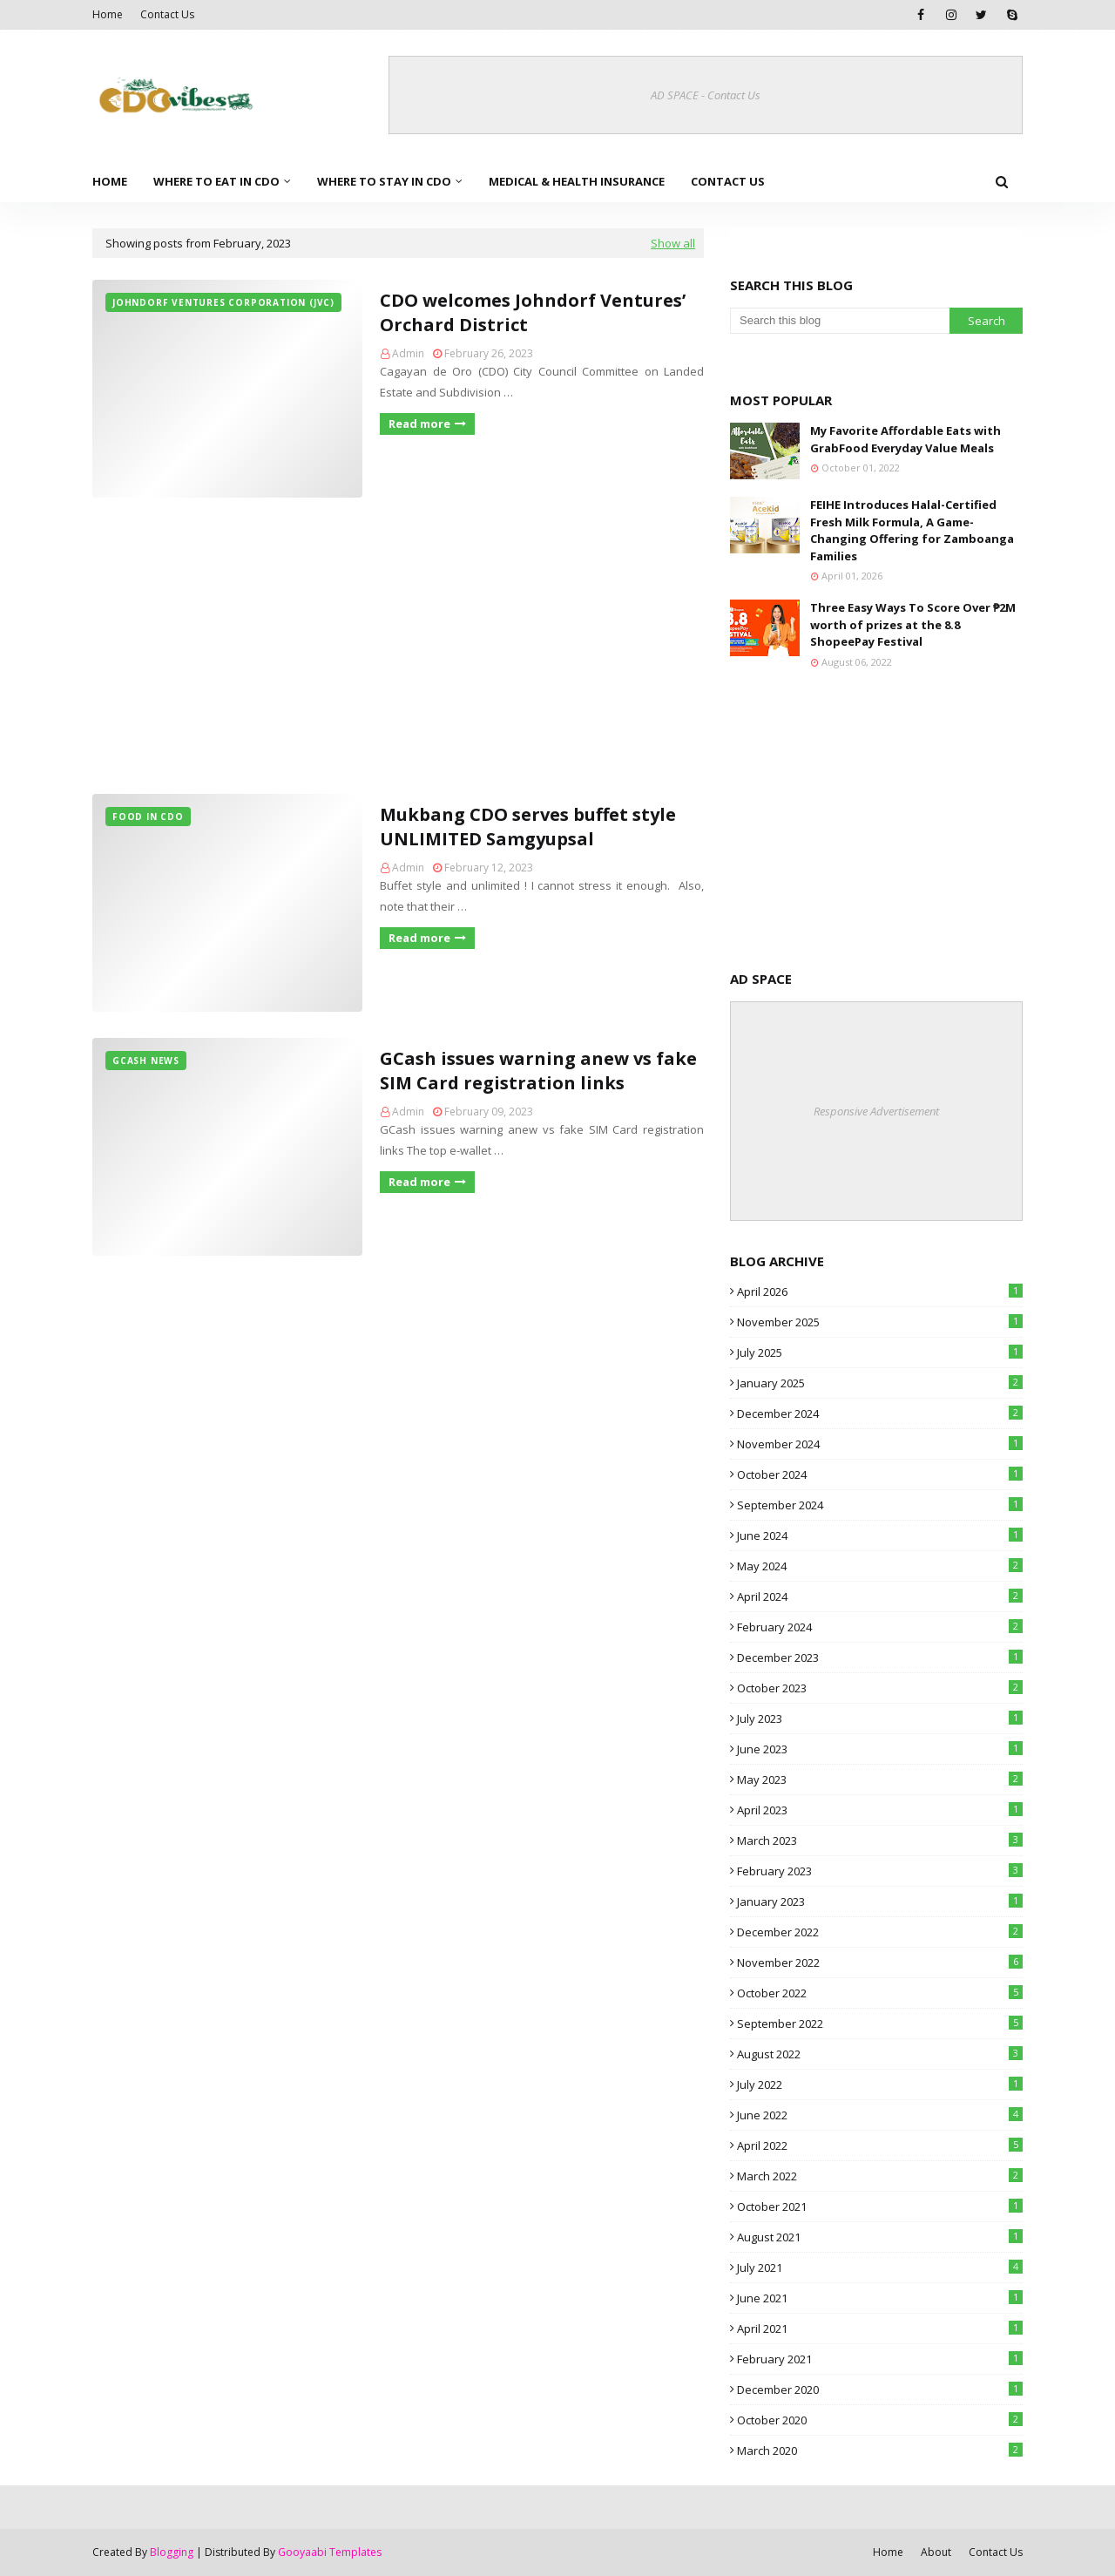  What do you see at coordinates (398, 646) in the screenshot?
I see `[Advertisement]` at bounding box center [398, 646].